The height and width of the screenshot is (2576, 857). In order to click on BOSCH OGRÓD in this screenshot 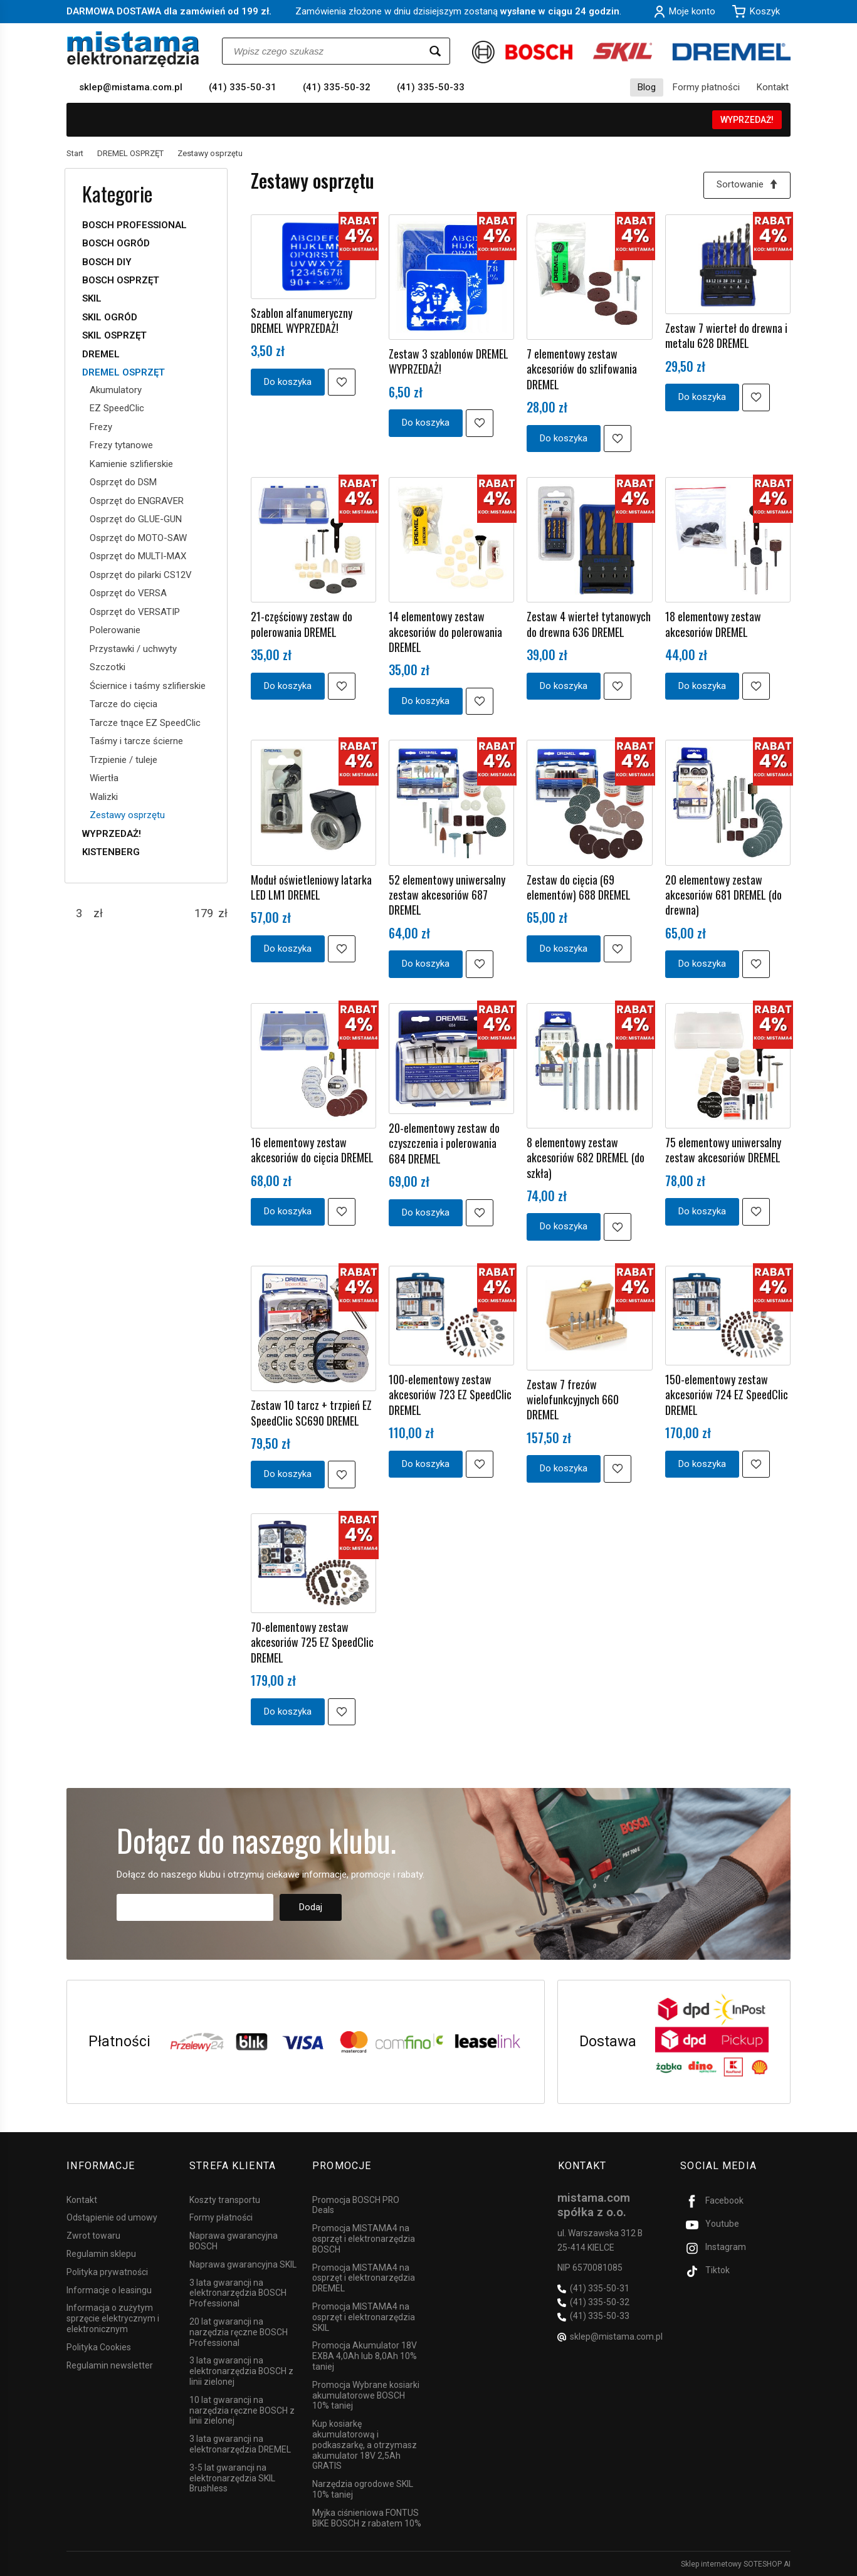, I will do `click(116, 243)`.